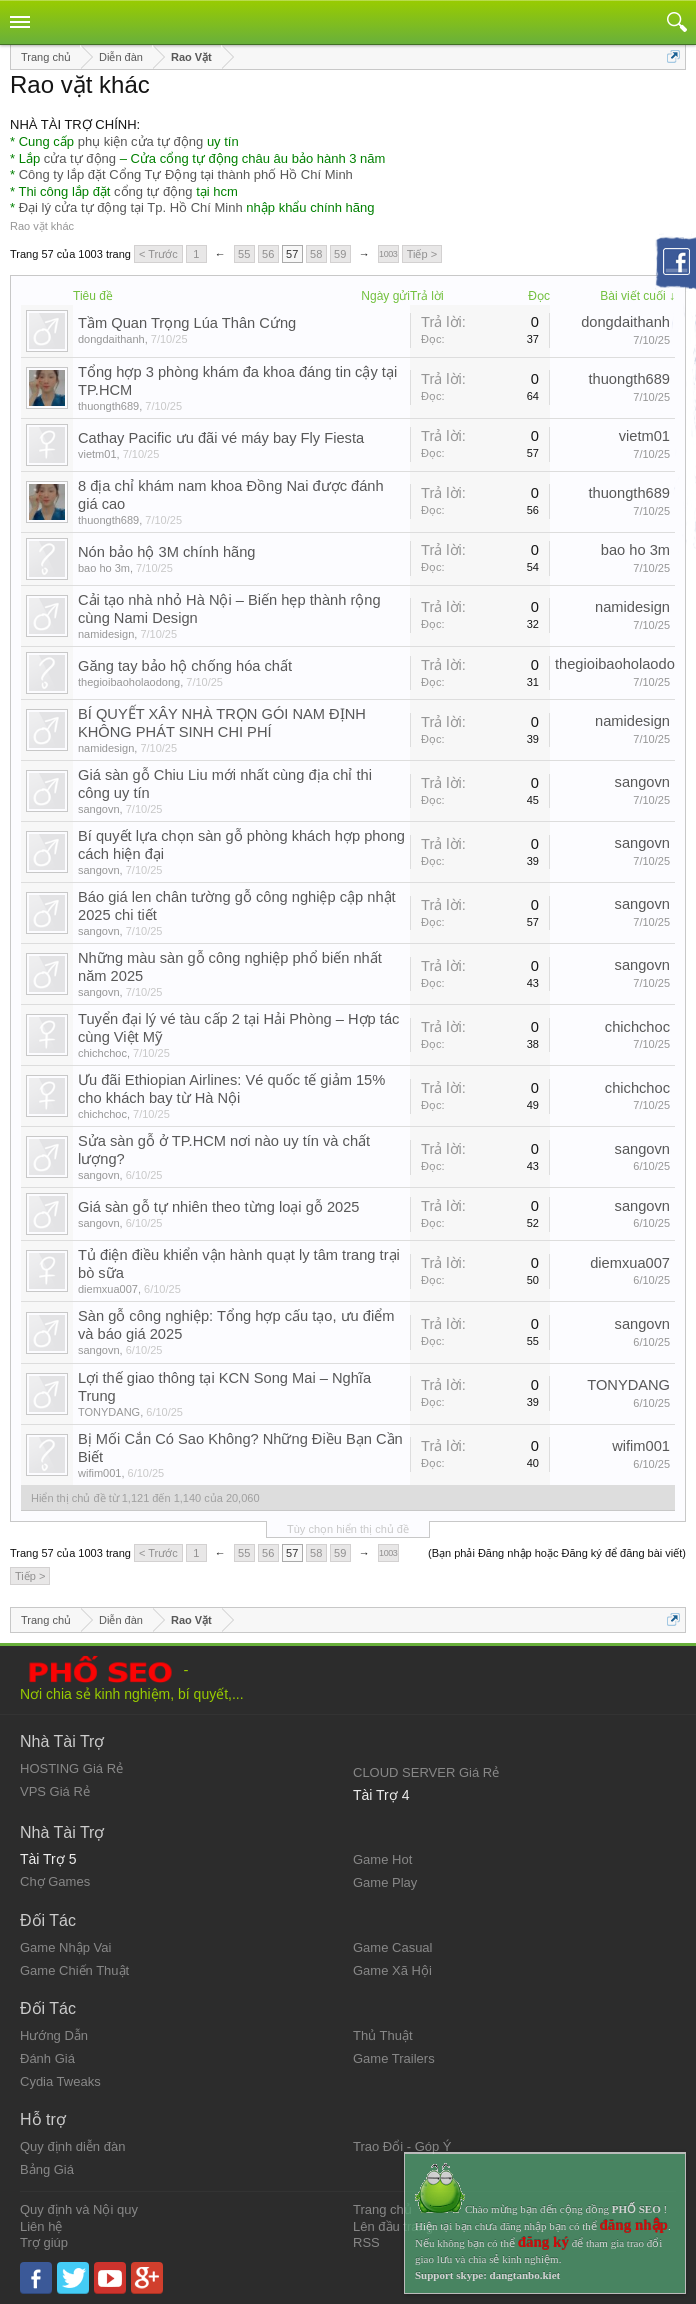 The image size is (696, 2304). I want to click on Cathay Pacific ưu đãi vé máy bay Fly Fiesta, so click(221, 438).